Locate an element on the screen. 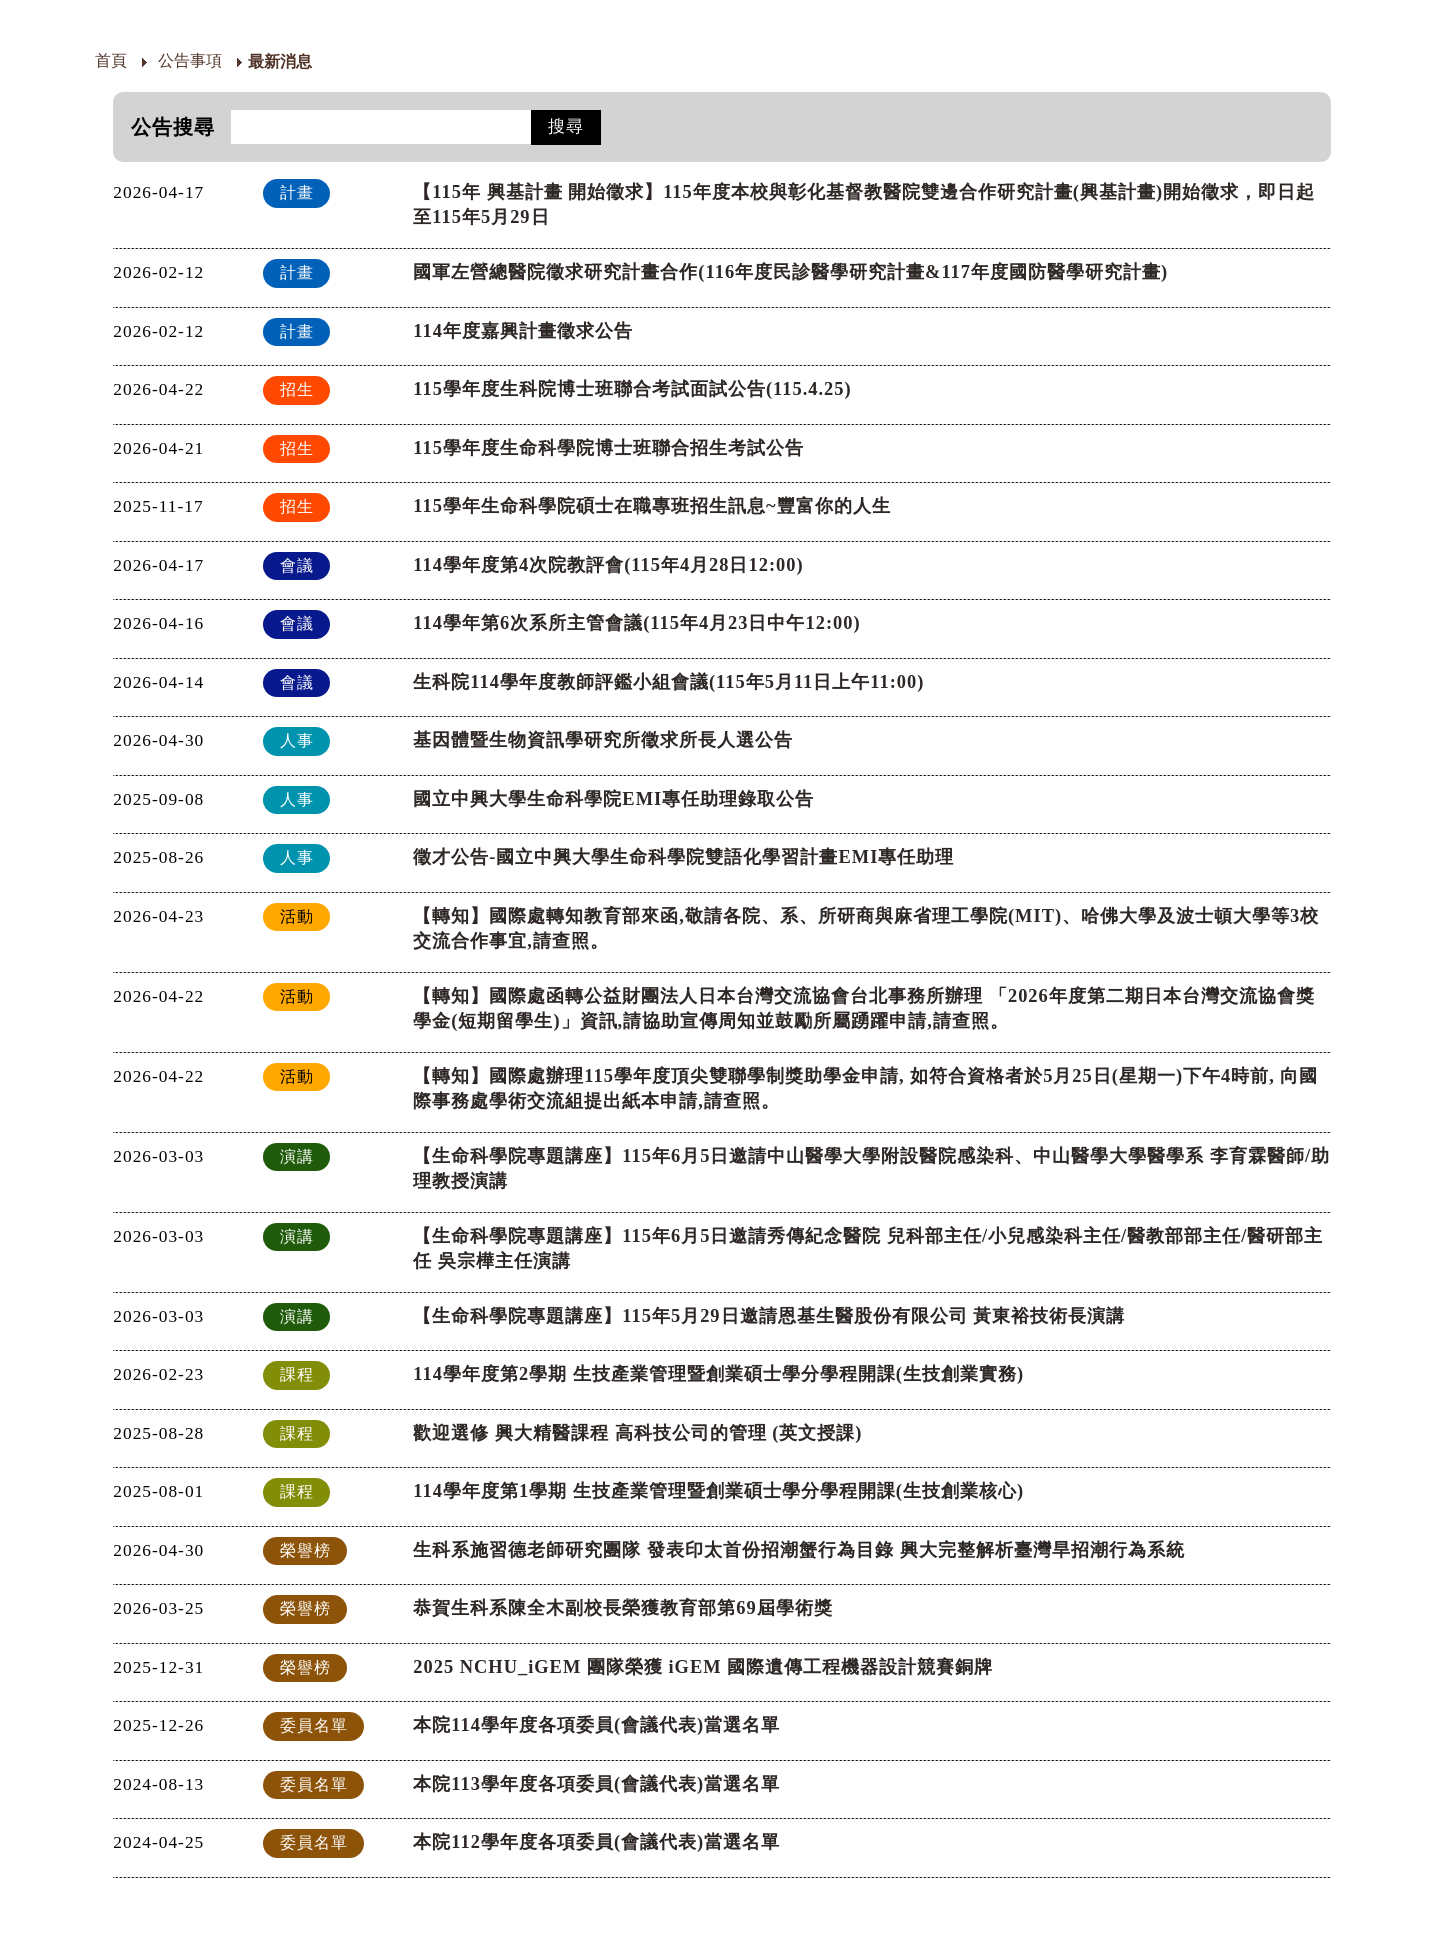 The width and height of the screenshot is (1444, 1936). 114學年度第1學期 生技產業管理暨創業碩士學分學程開課(生技創業核心) is located at coordinates (718, 1491).